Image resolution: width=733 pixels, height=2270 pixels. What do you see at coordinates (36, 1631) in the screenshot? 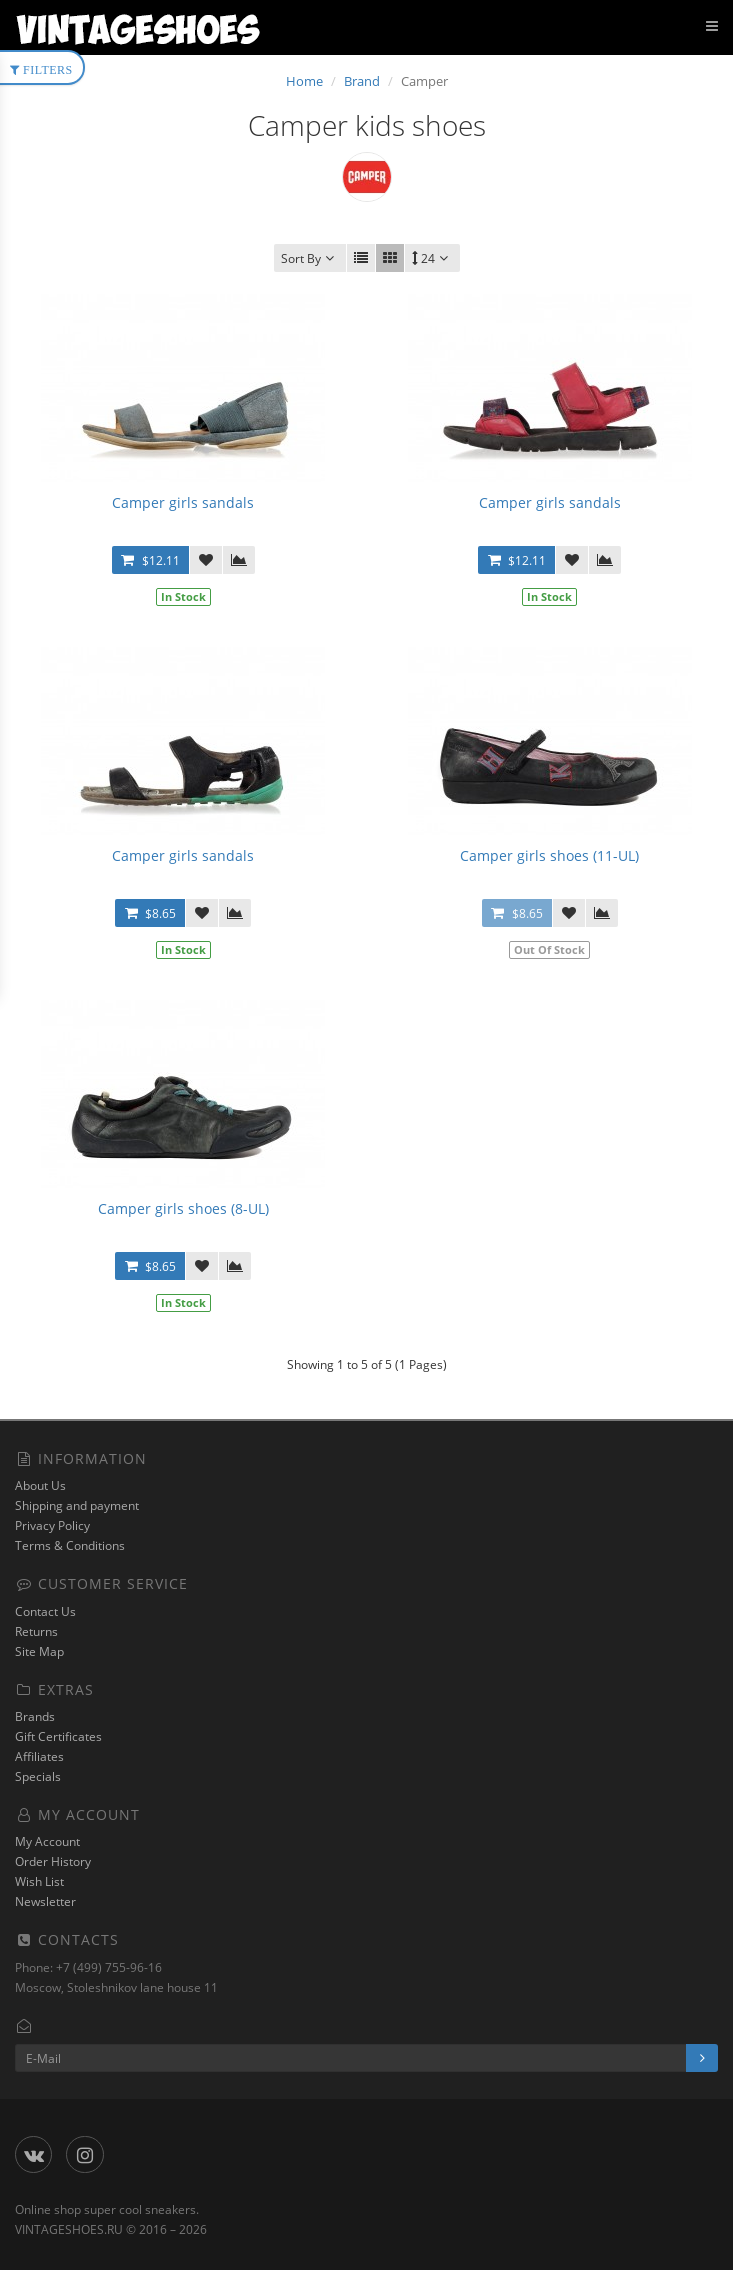
I see `Returns` at bounding box center [36, 1631].